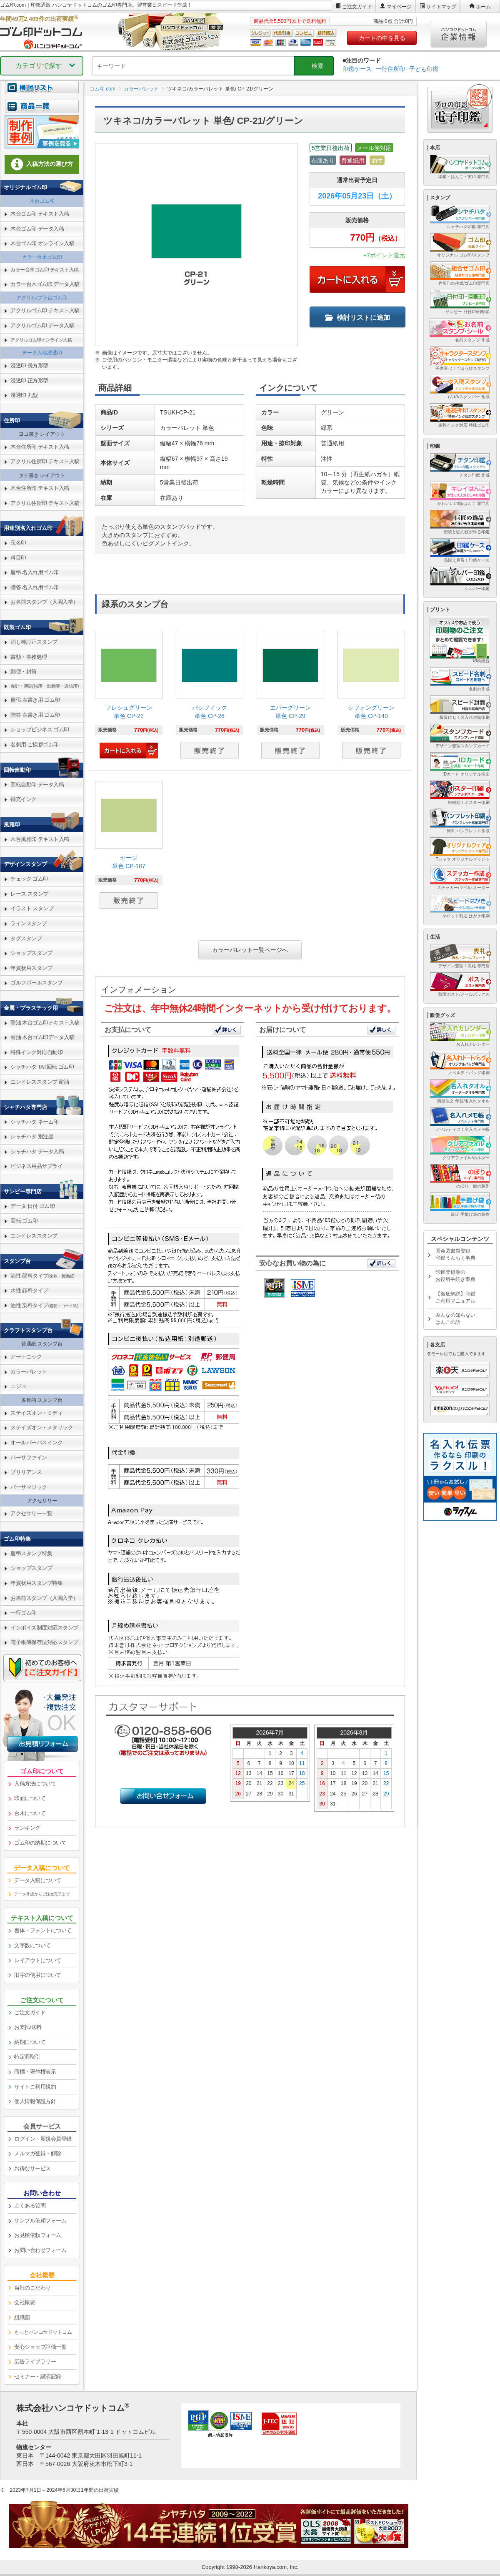 The width and height of the screenshot is (500, 2576). Describe the element at coordinates (45, 284) in the screenshot. I see `カラー台木ゴム印 データ入稿 [link]` at that location.